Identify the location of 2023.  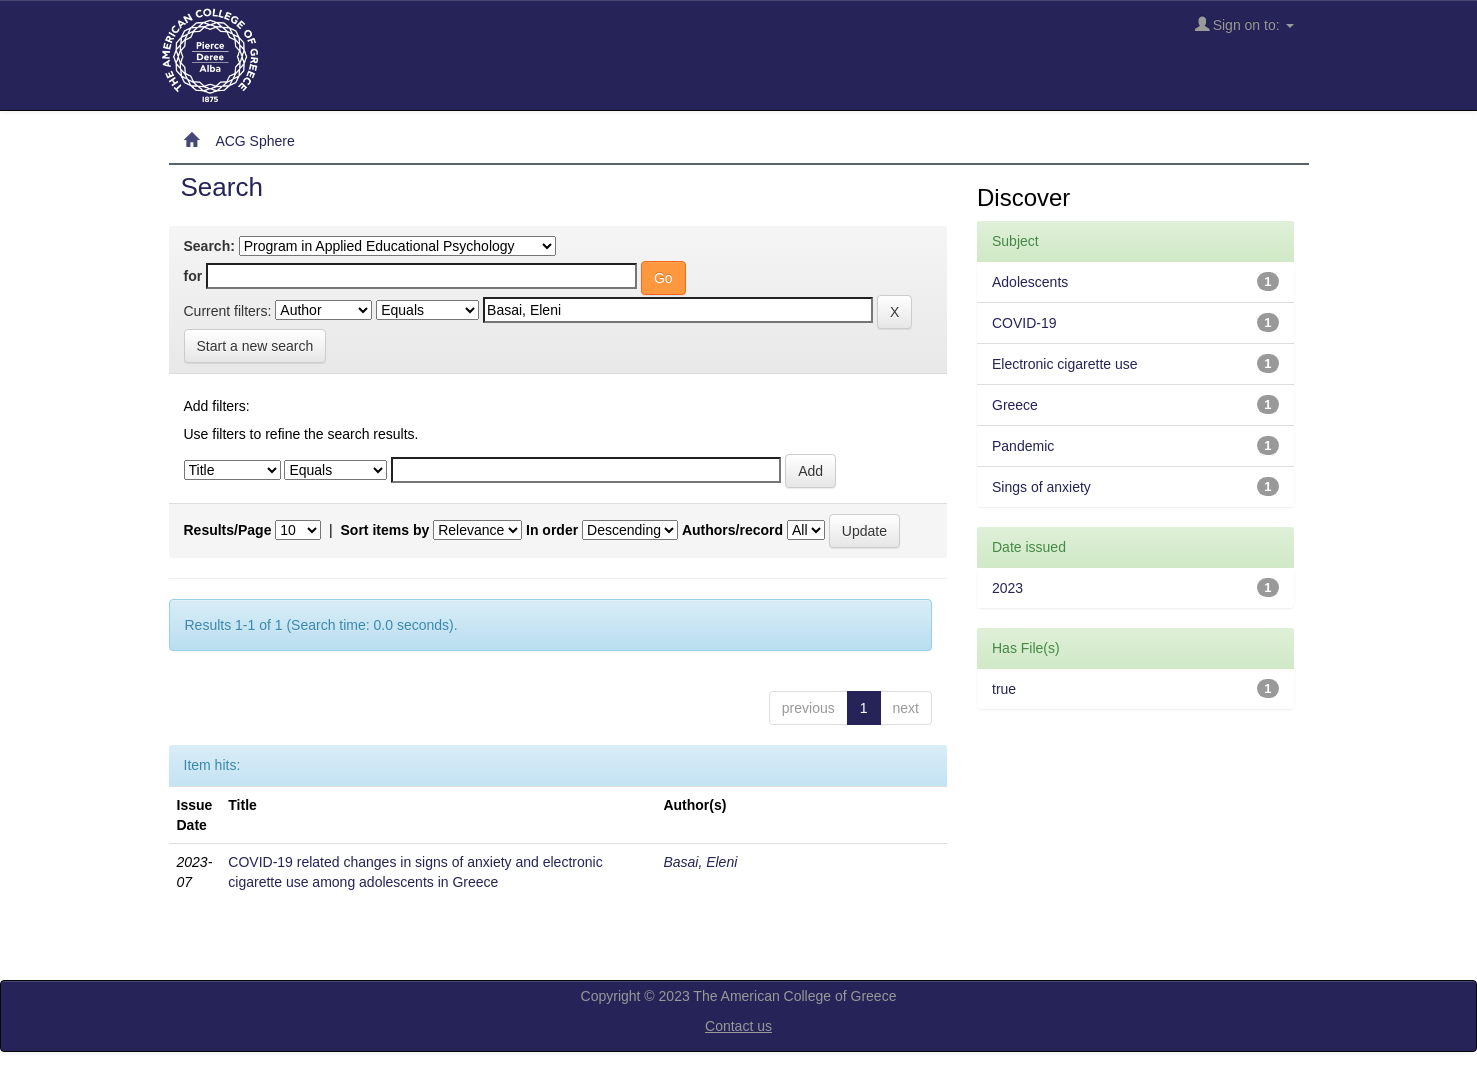
(1007, 588).